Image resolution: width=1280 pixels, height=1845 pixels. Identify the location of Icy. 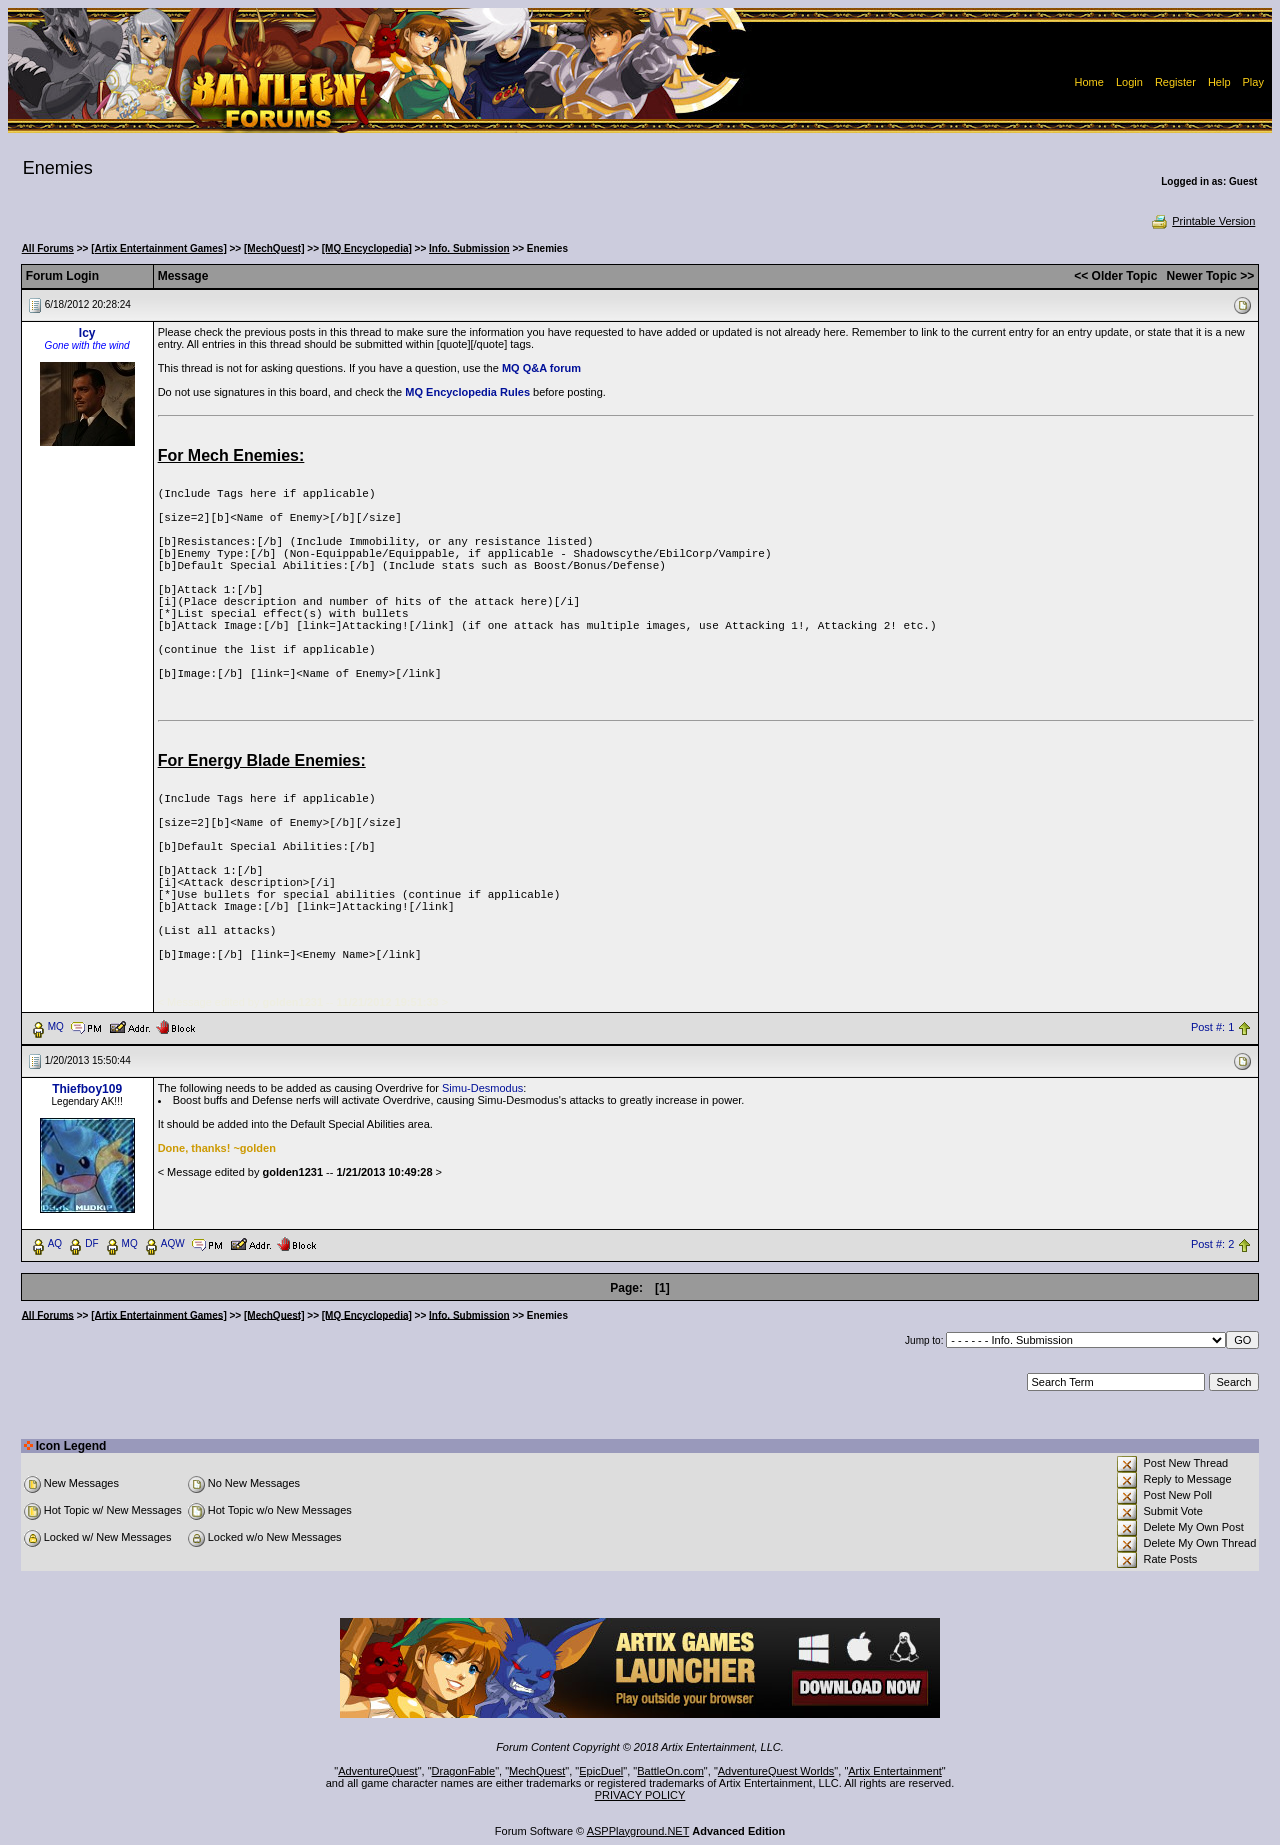
(87, 333).